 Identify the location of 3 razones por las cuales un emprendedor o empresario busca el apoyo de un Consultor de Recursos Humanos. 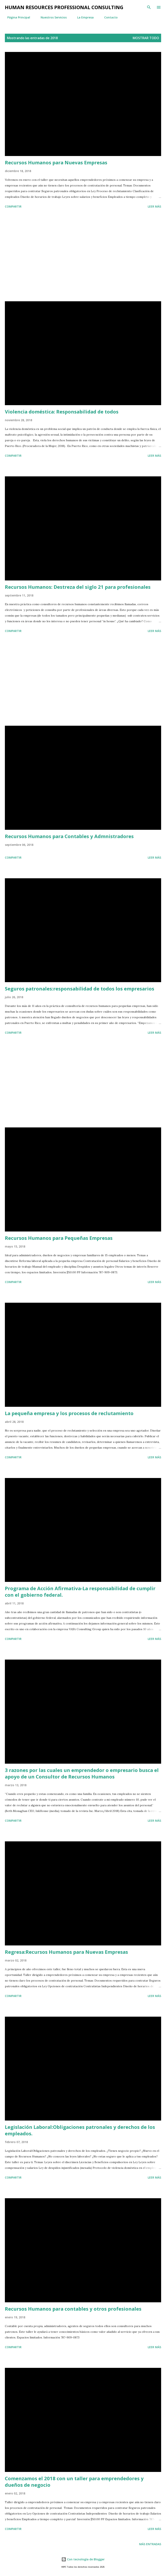
(82, 1773).